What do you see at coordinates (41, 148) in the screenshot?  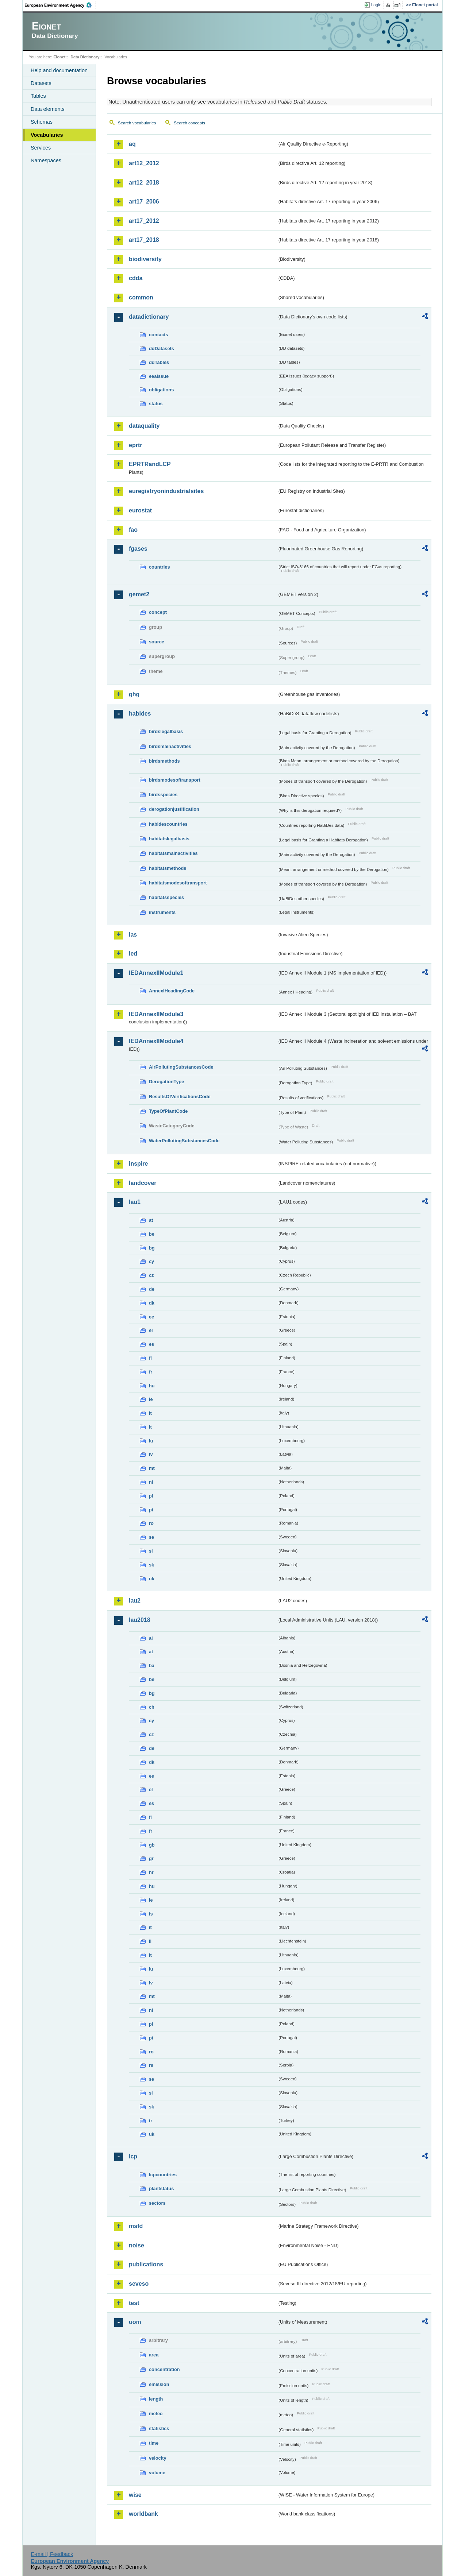 I see `Services` at bounding box center [41, 148].